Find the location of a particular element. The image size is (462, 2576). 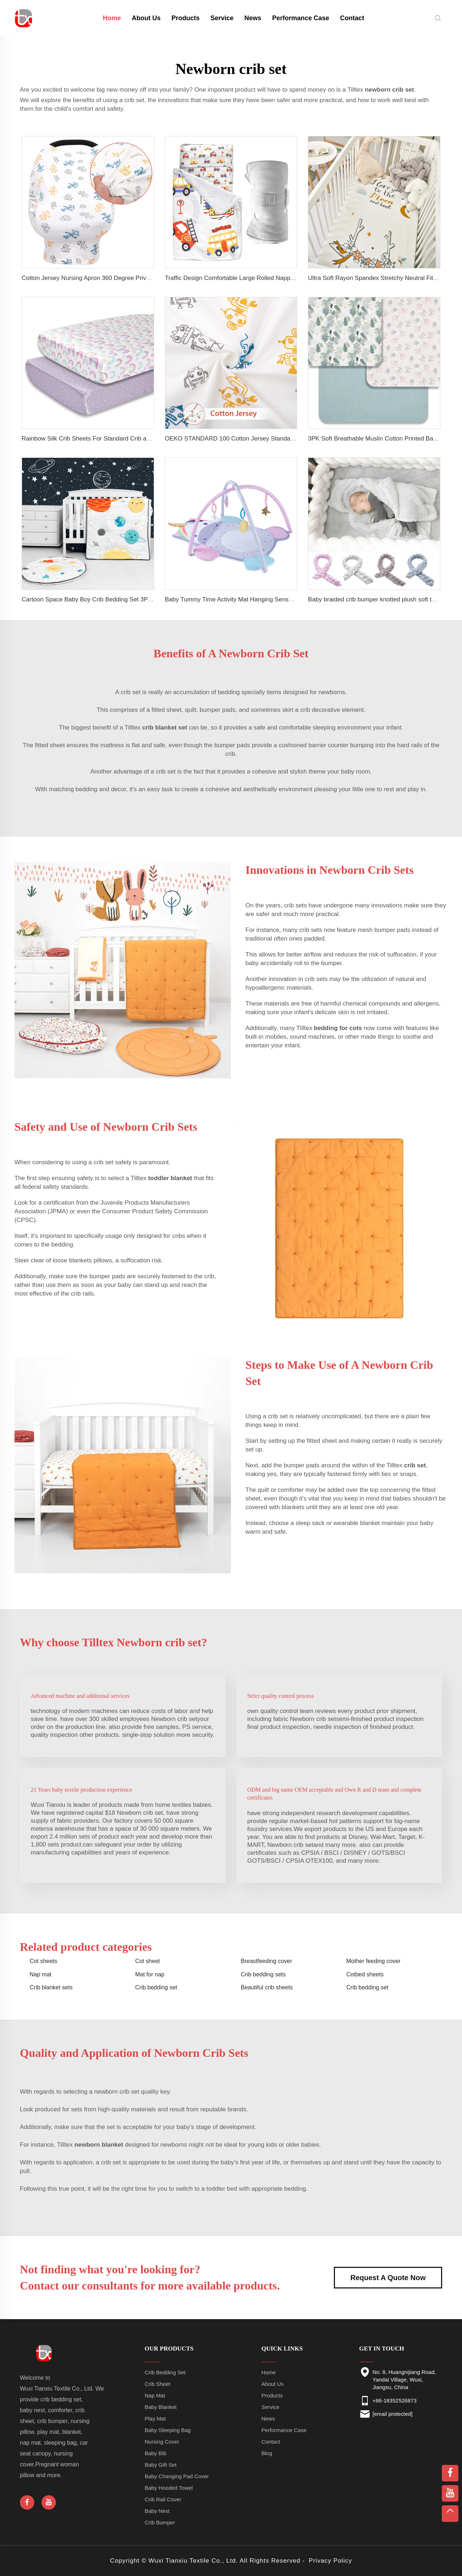

Request A Quote Now is located at coordinates (388, 2278).